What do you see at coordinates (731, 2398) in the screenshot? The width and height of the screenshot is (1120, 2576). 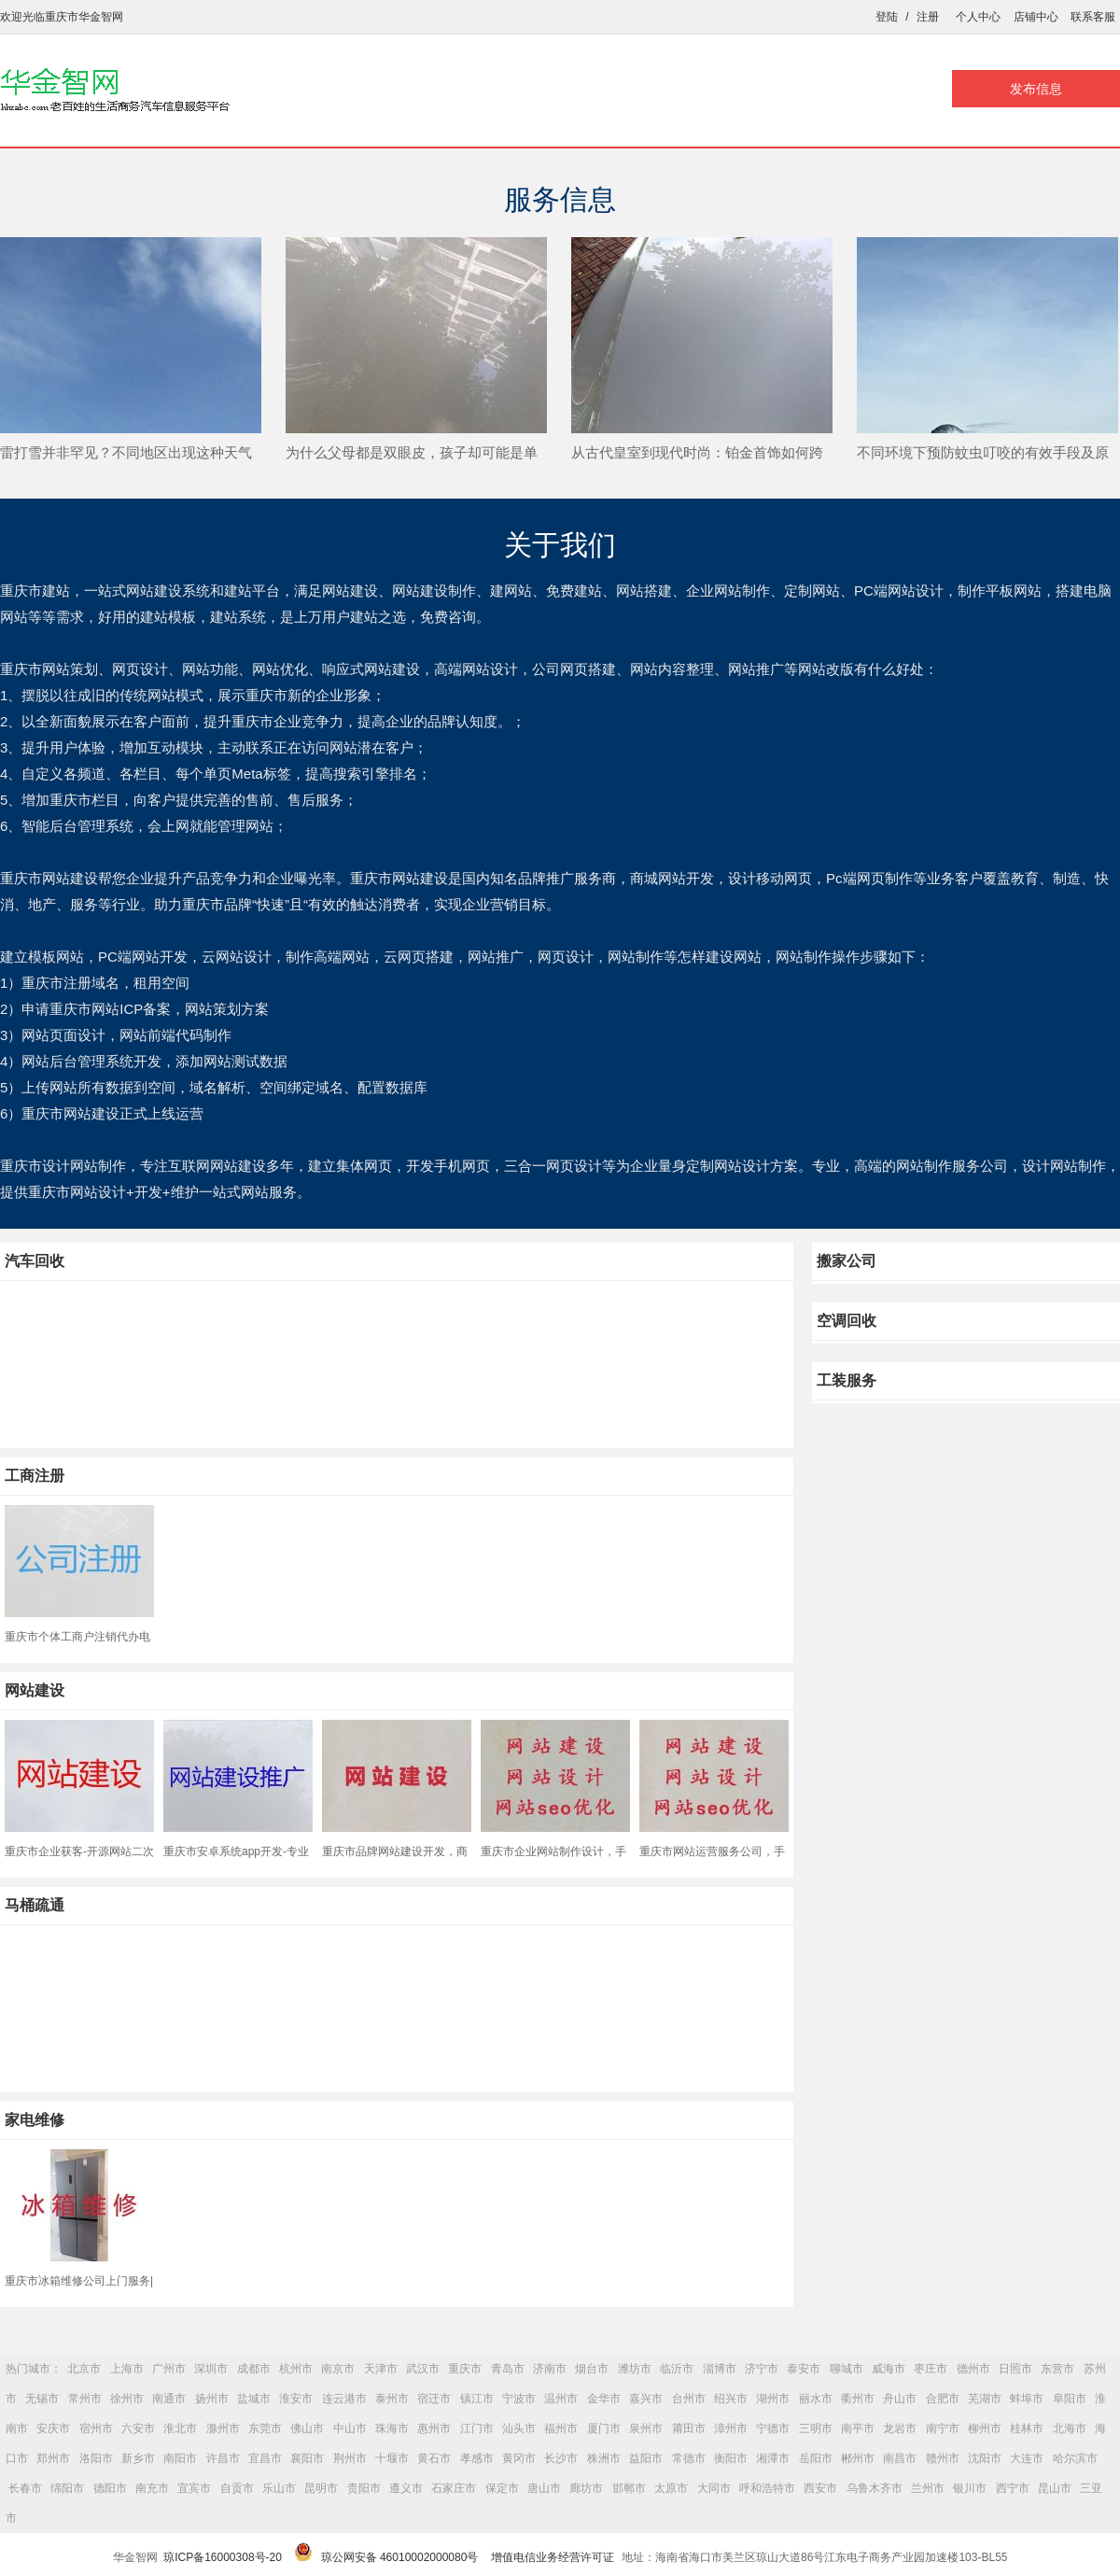 I see `绍兴市` at bounding box center [731, 2398].